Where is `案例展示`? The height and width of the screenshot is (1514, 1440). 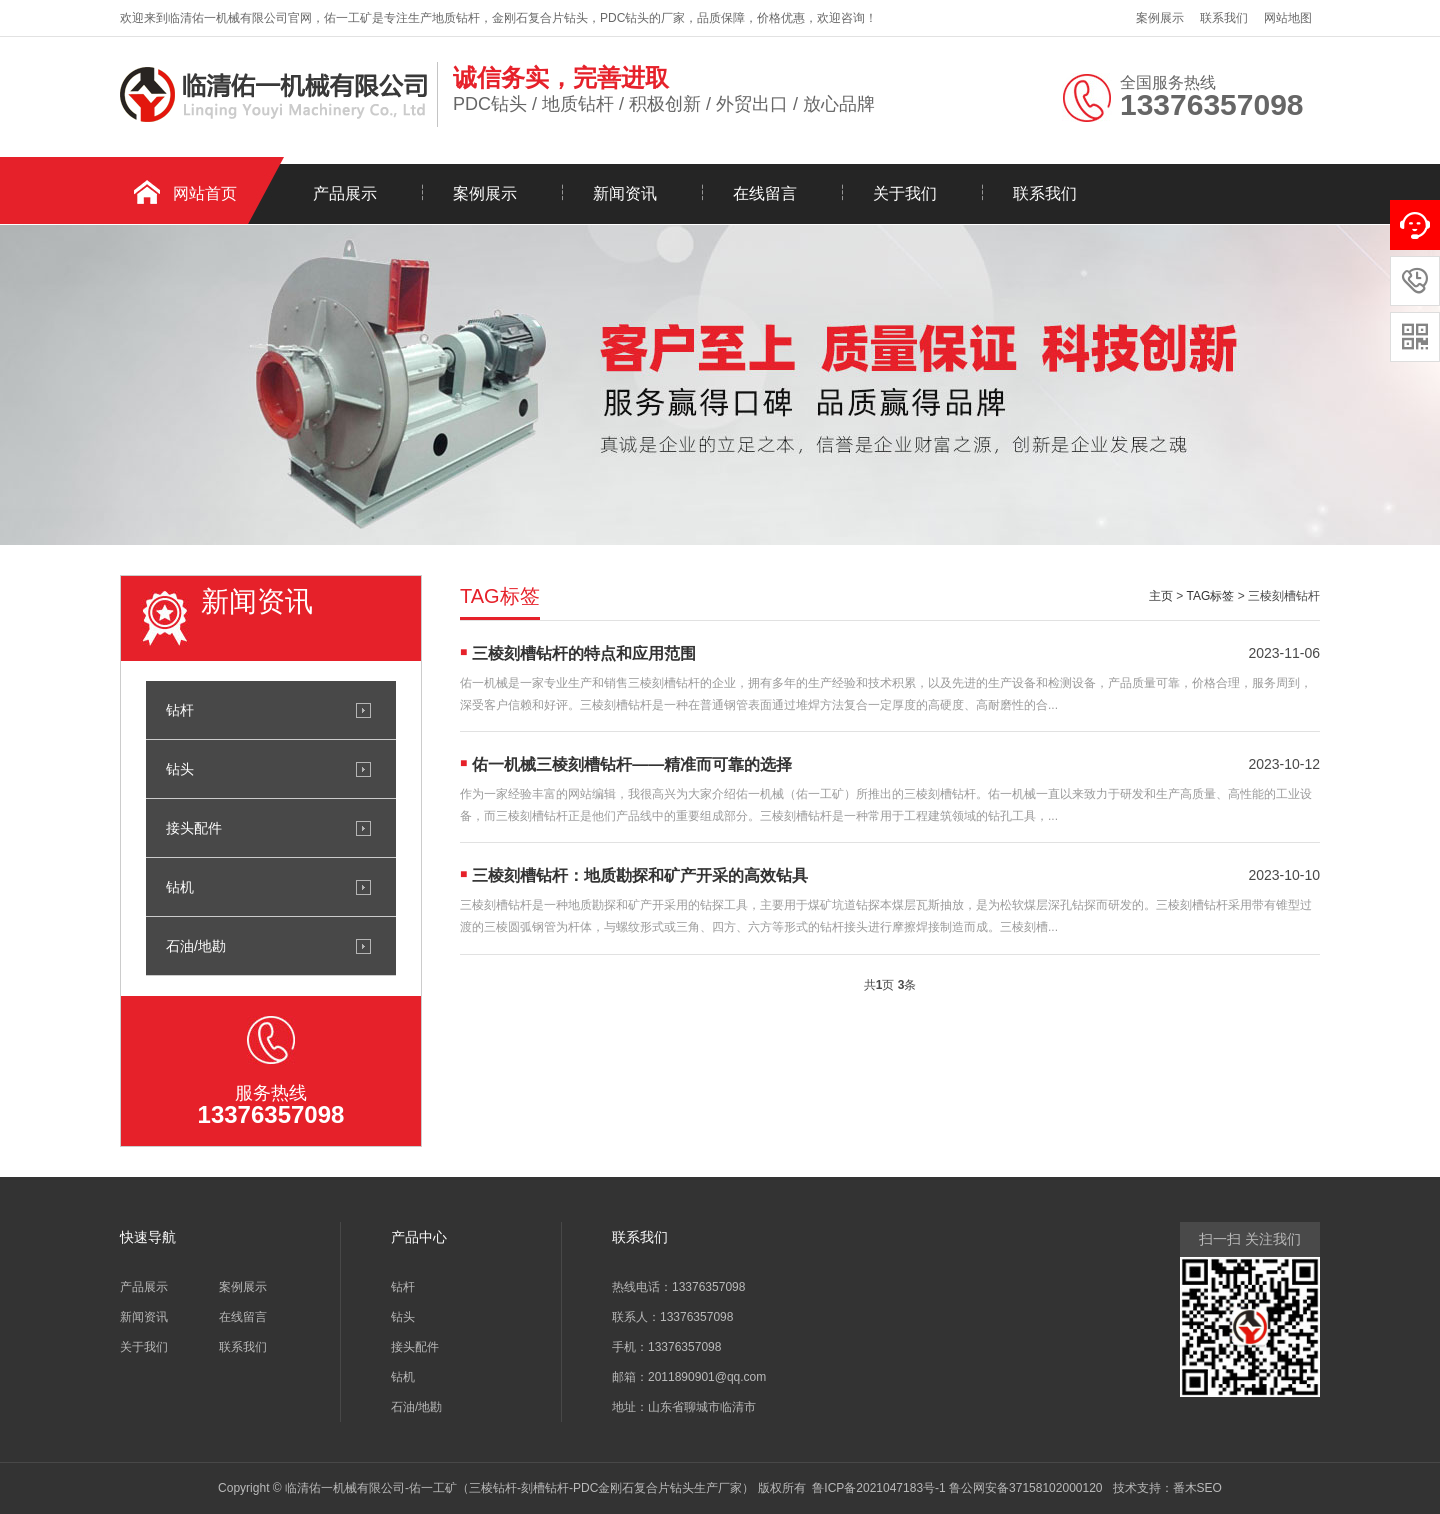 案例展示 is located at coordinates (1160, 18).